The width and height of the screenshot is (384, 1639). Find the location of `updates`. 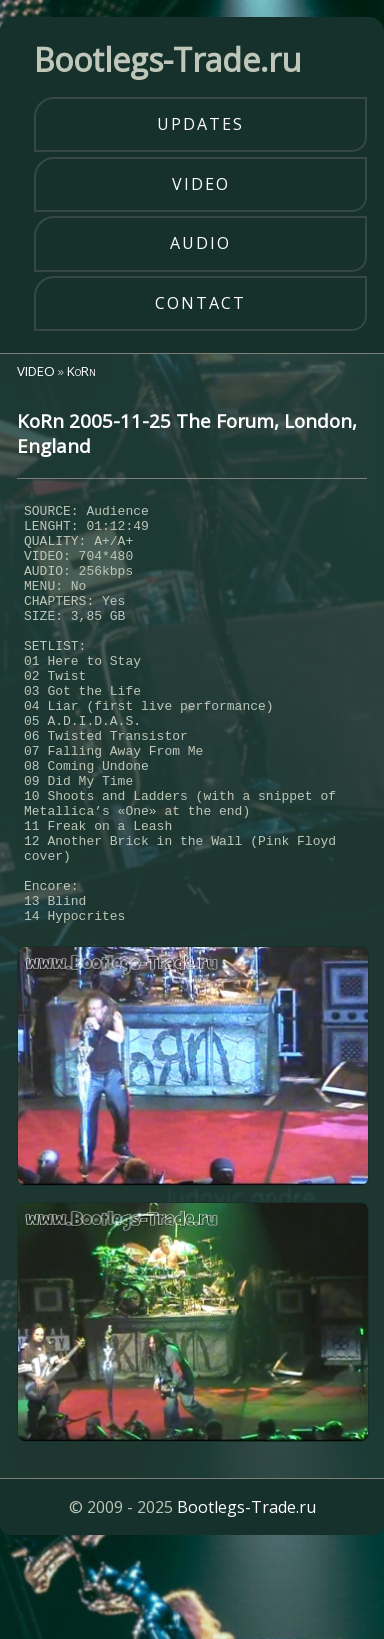

updates is located at coordinates (200, 124).